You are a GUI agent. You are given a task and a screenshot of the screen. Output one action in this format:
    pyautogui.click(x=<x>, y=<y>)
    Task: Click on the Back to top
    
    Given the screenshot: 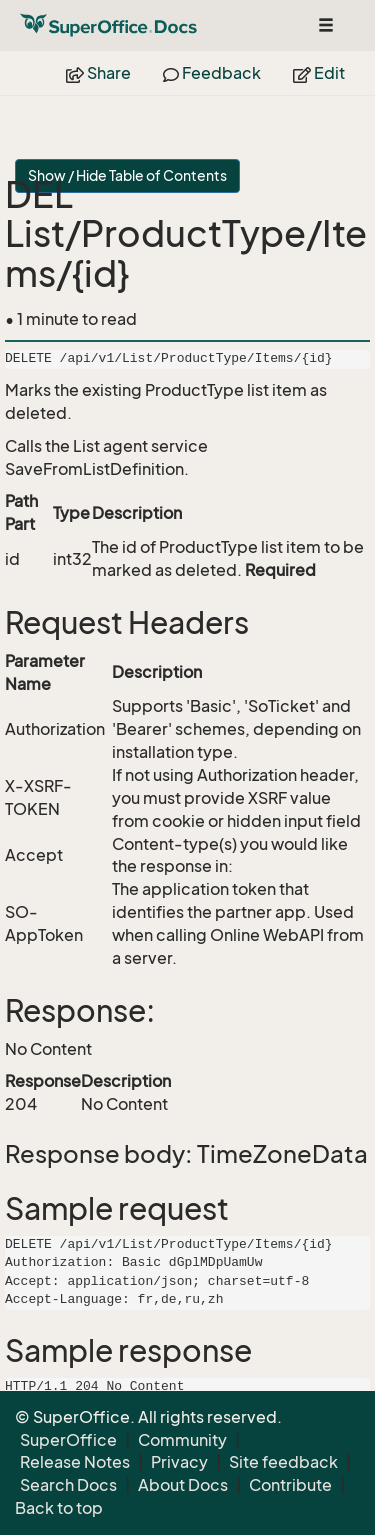 What is the action you would take?
    pyautogui.click(x=59, y=1508)
    